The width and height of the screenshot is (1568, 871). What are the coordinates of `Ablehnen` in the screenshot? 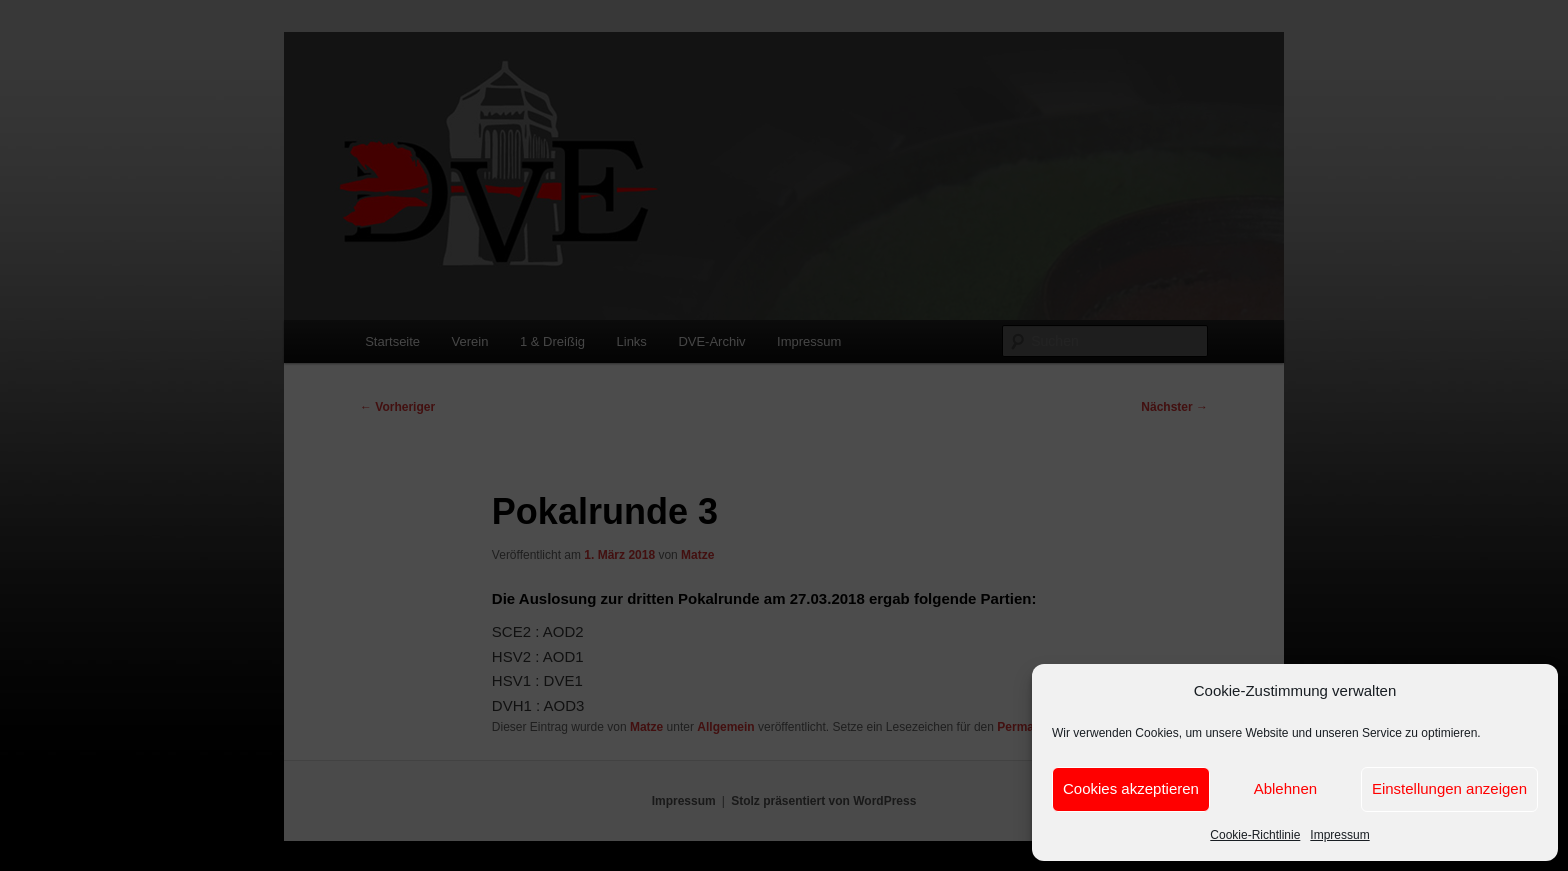 It's located at (1285, 788).